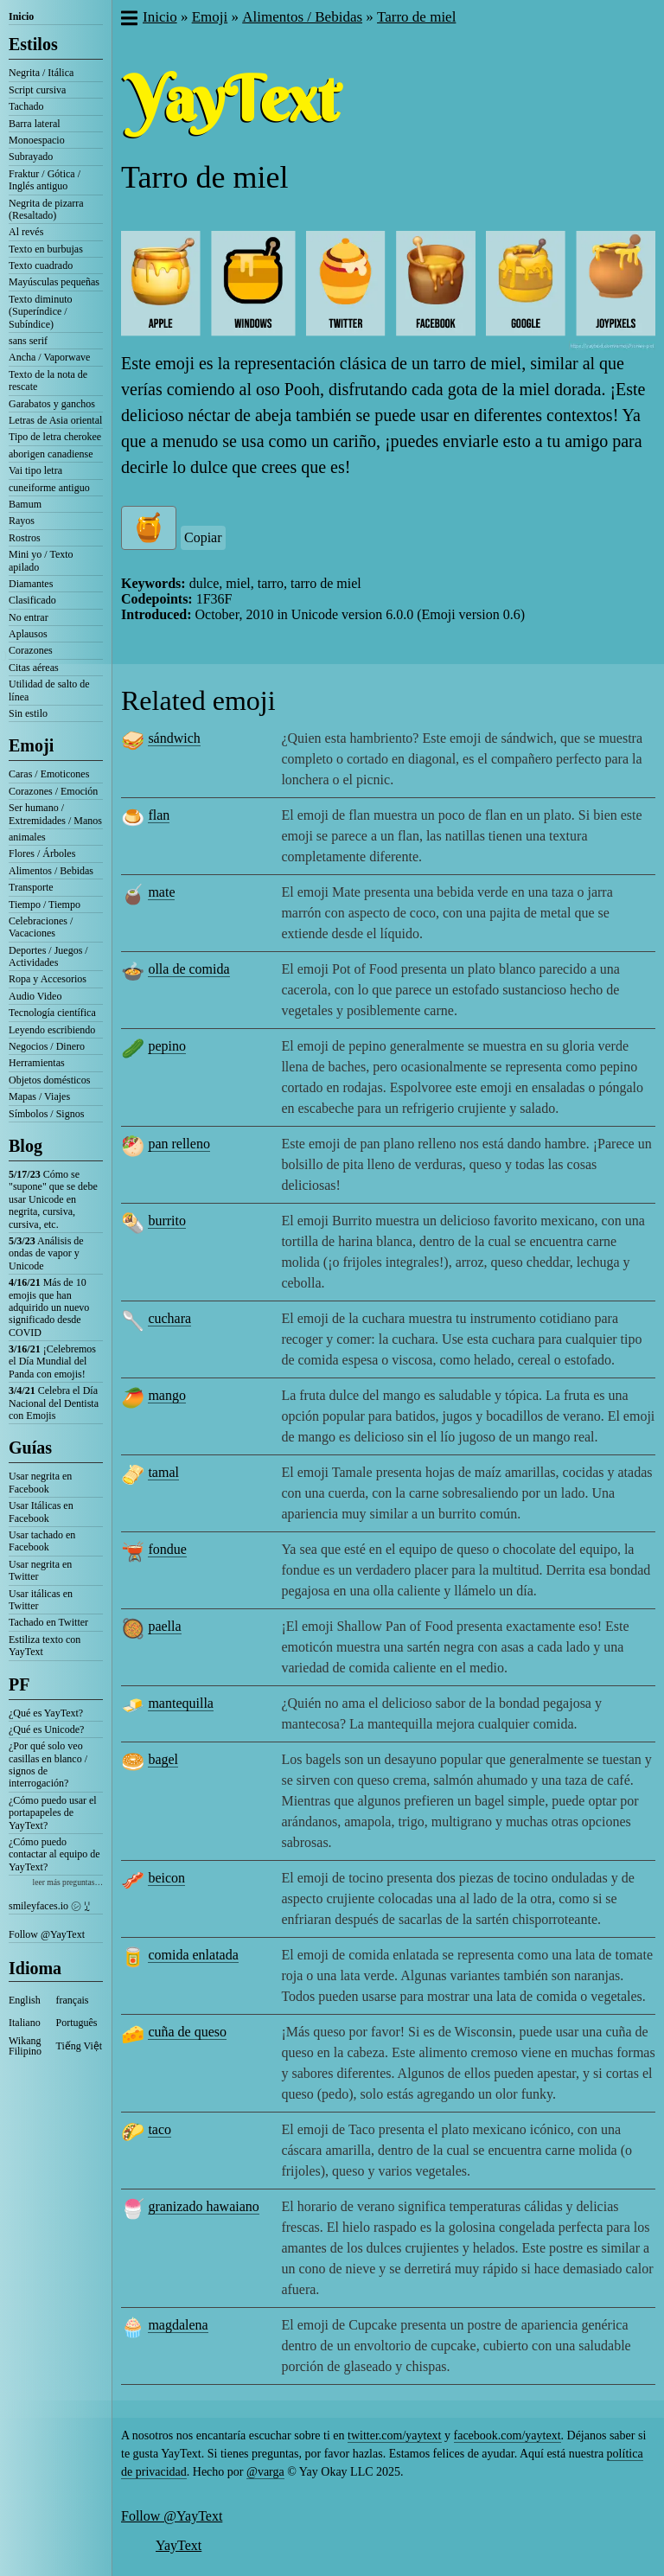 This screenshot has width=664, height=2576. What do you see at coordinates (49, 1307) in the screenshot?
I see `Más de 10 emojis que han adquirido un nuevo significado desde COVID` at bounding box center [49, 1307].